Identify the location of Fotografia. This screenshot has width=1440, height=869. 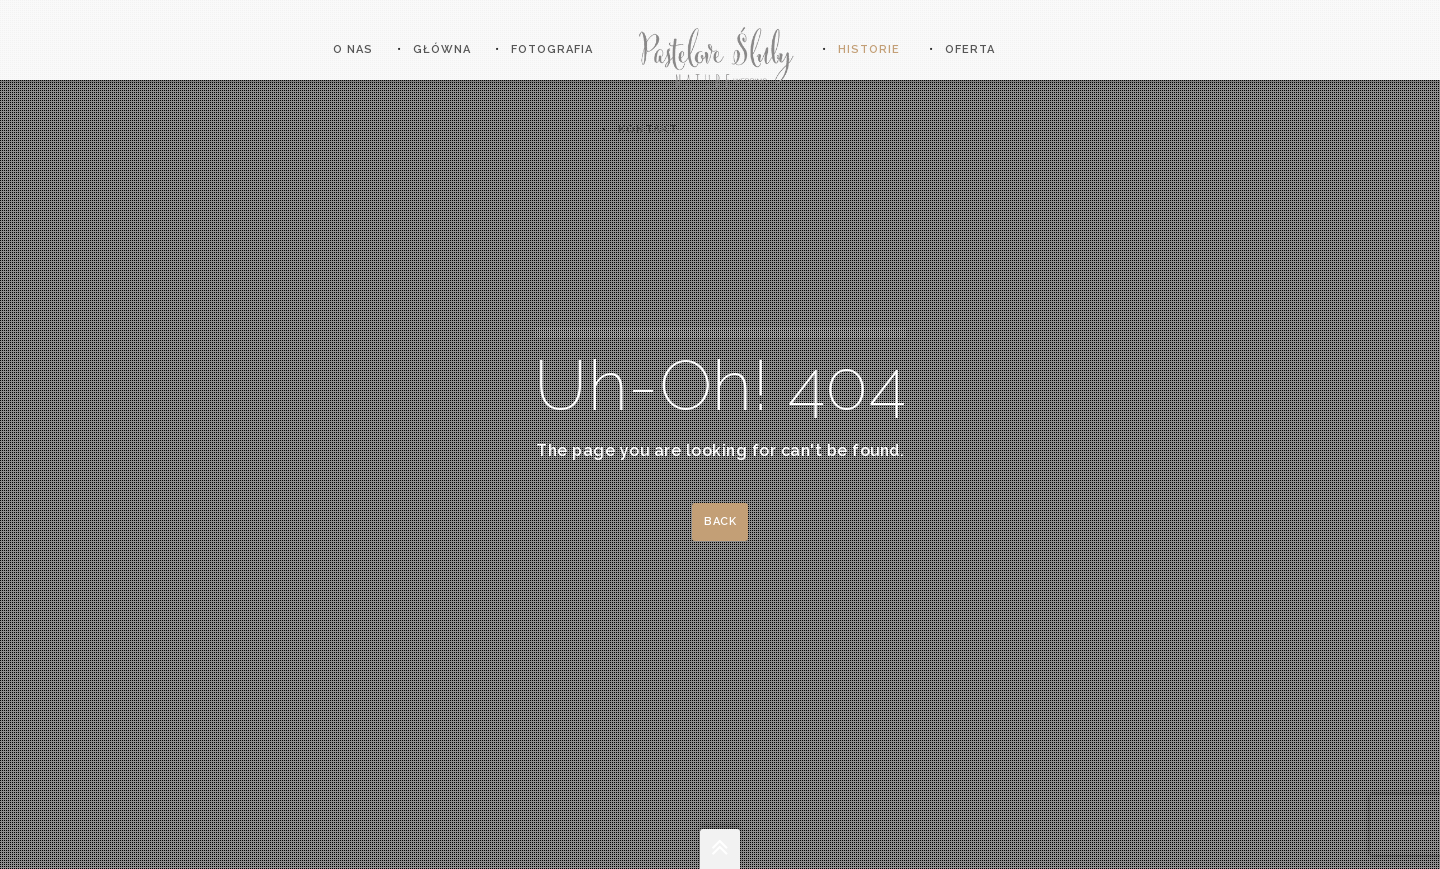
(552, 49).